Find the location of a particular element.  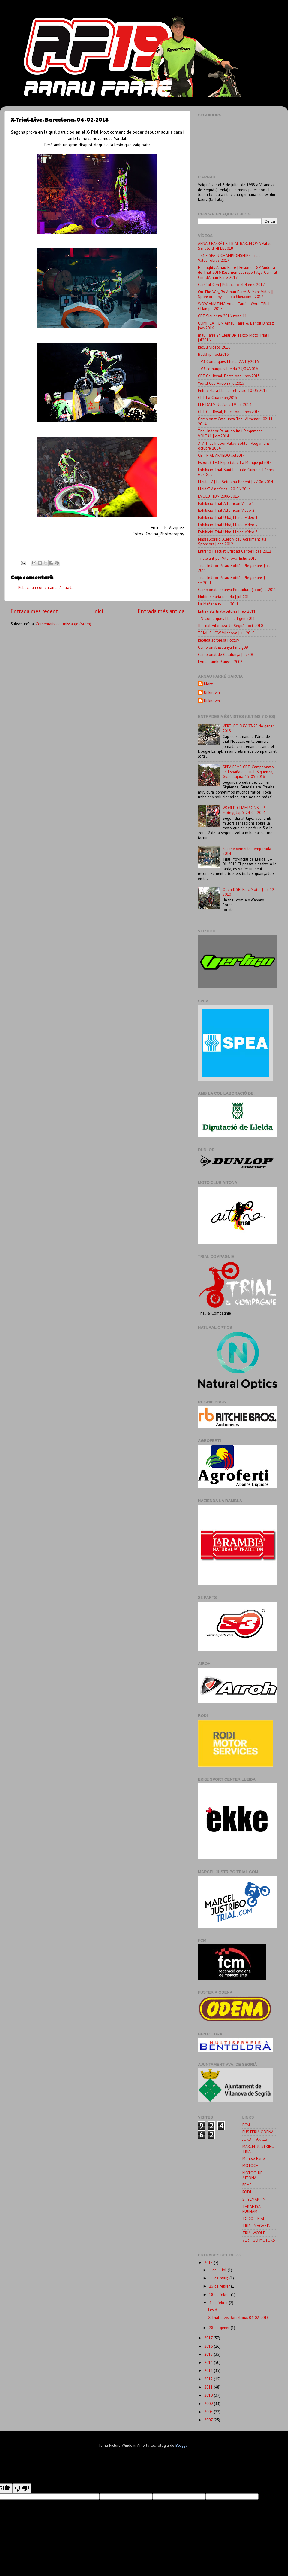

CET Cal Rosal, Barcelona | nov2015 is located at coordinates (229, 376).